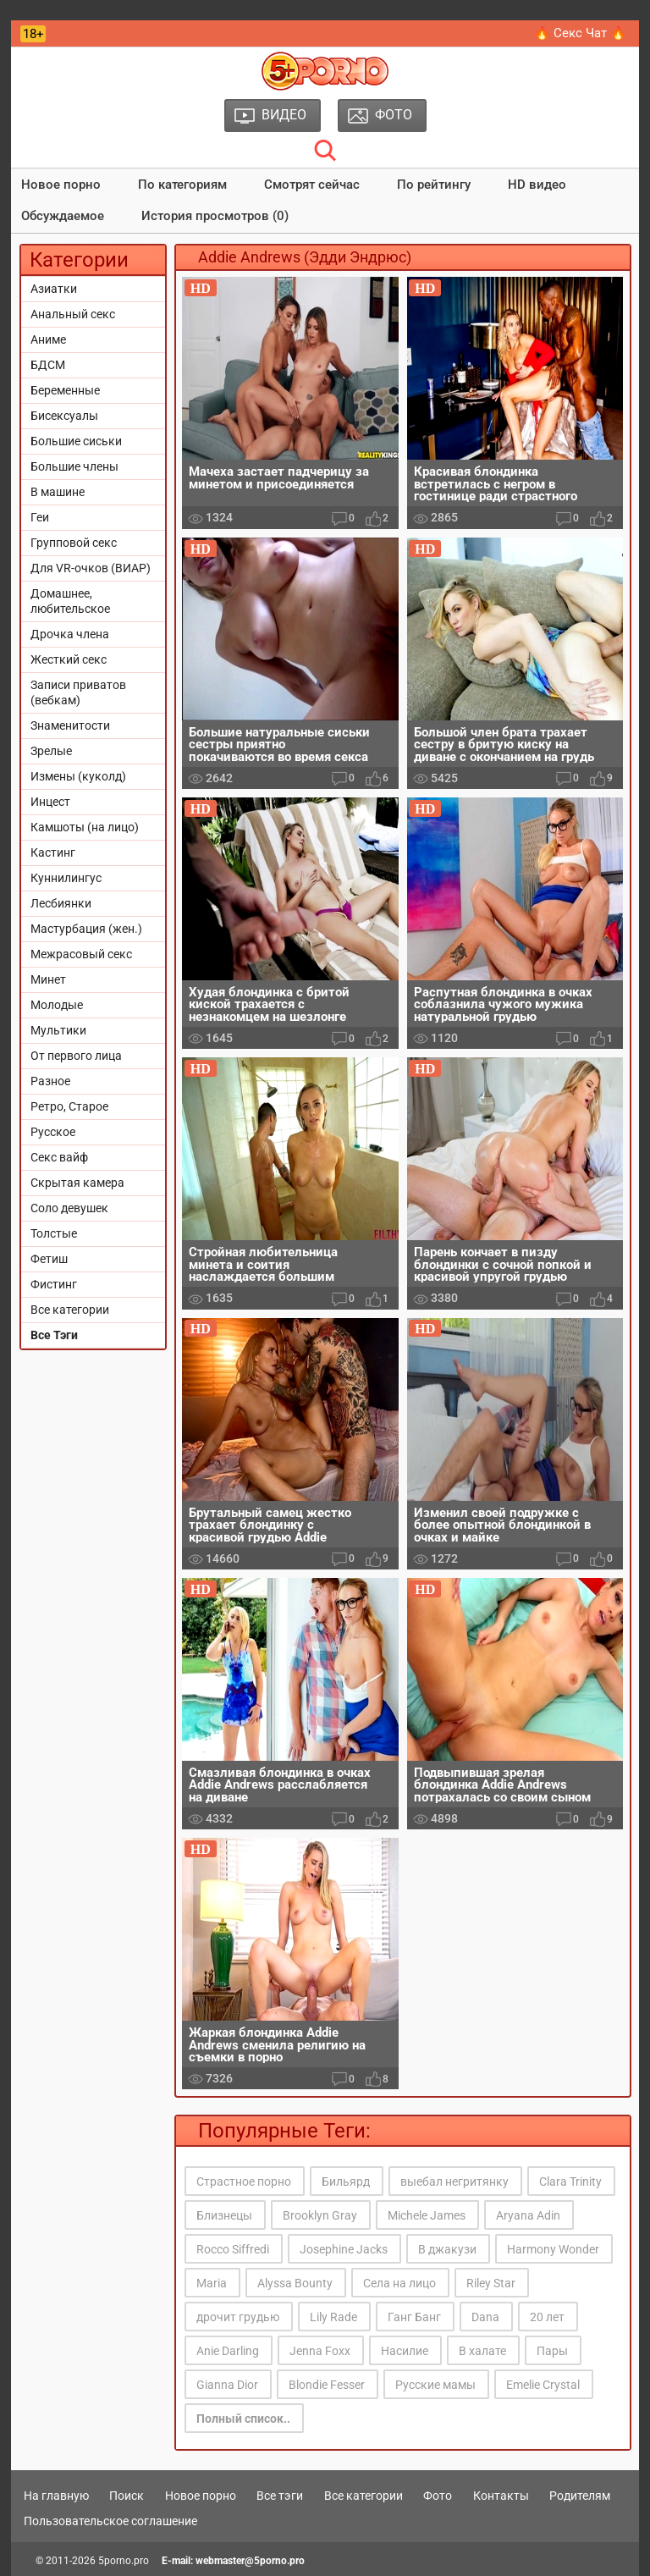  Describe the element at coordinates (182, 184) in the screenshot. I see `По категориям` at that location.